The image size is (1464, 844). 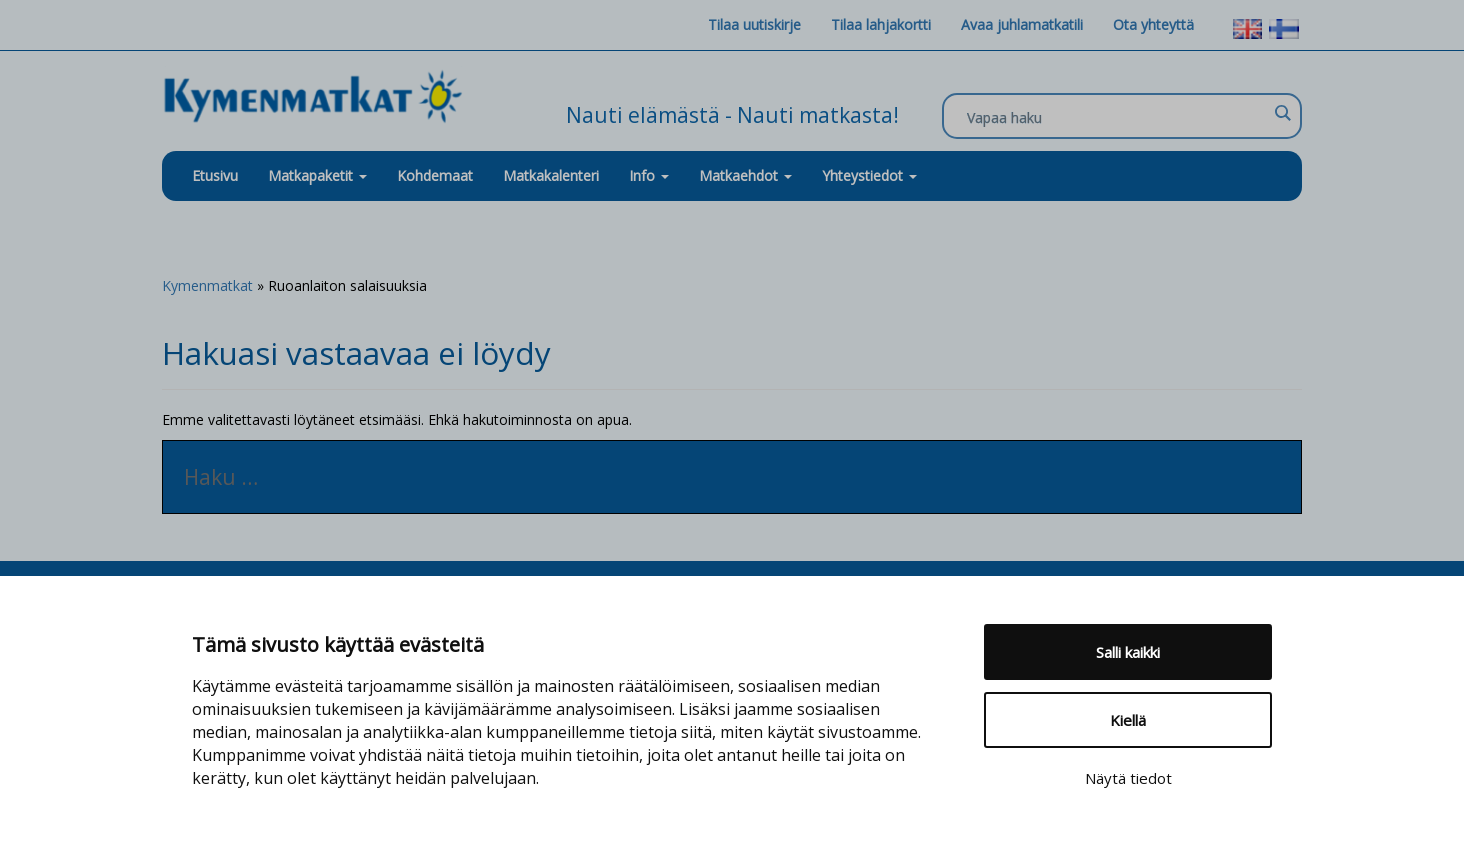 What do you see at coordinates (649, 175) in the screenshot?
I see `Info` at bounding box center [649, 175].